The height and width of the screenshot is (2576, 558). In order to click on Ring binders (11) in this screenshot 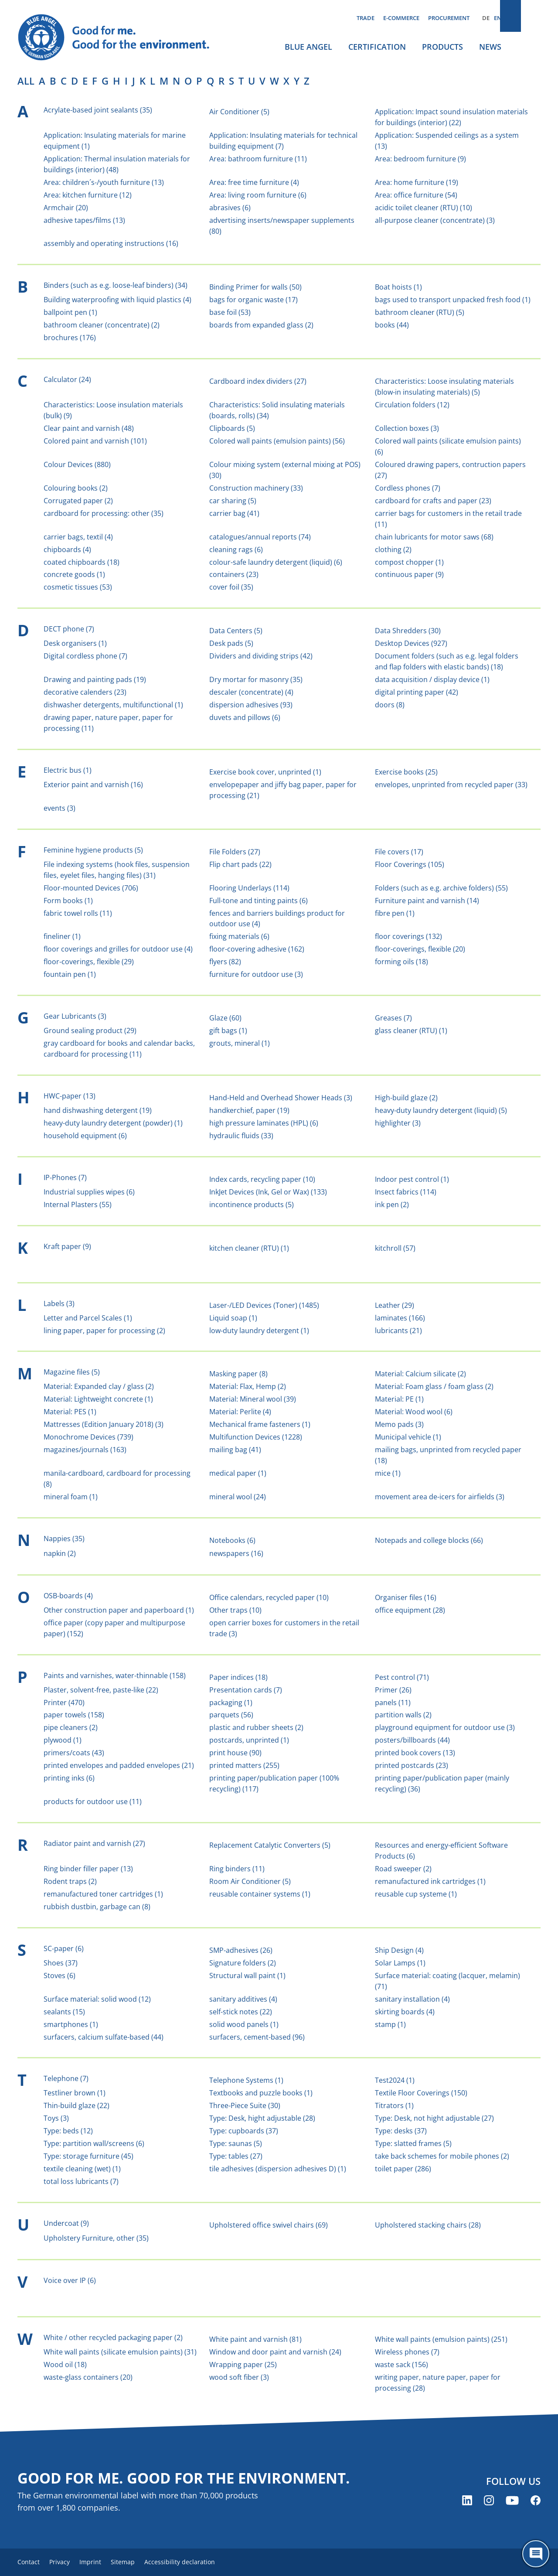, I will do `click(237, 1868)`.